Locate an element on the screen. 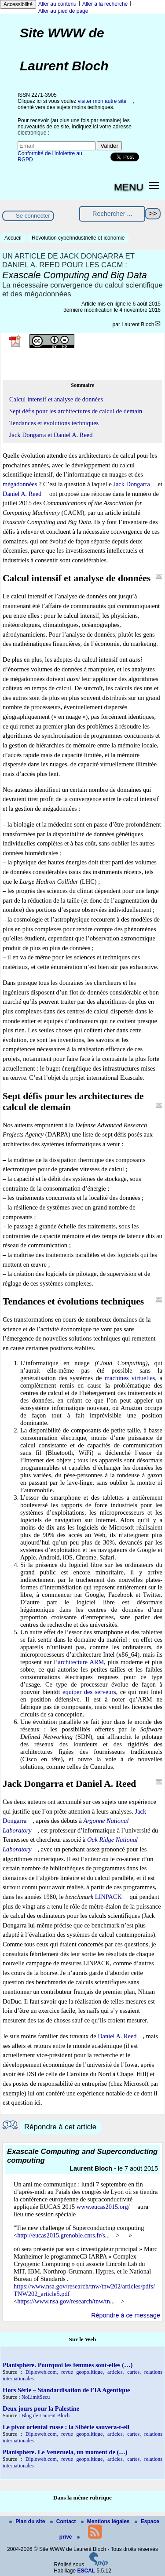 The width and height of the screenshot is (165, 2576). Jack Dongarra is located at coordinates (131, 484).